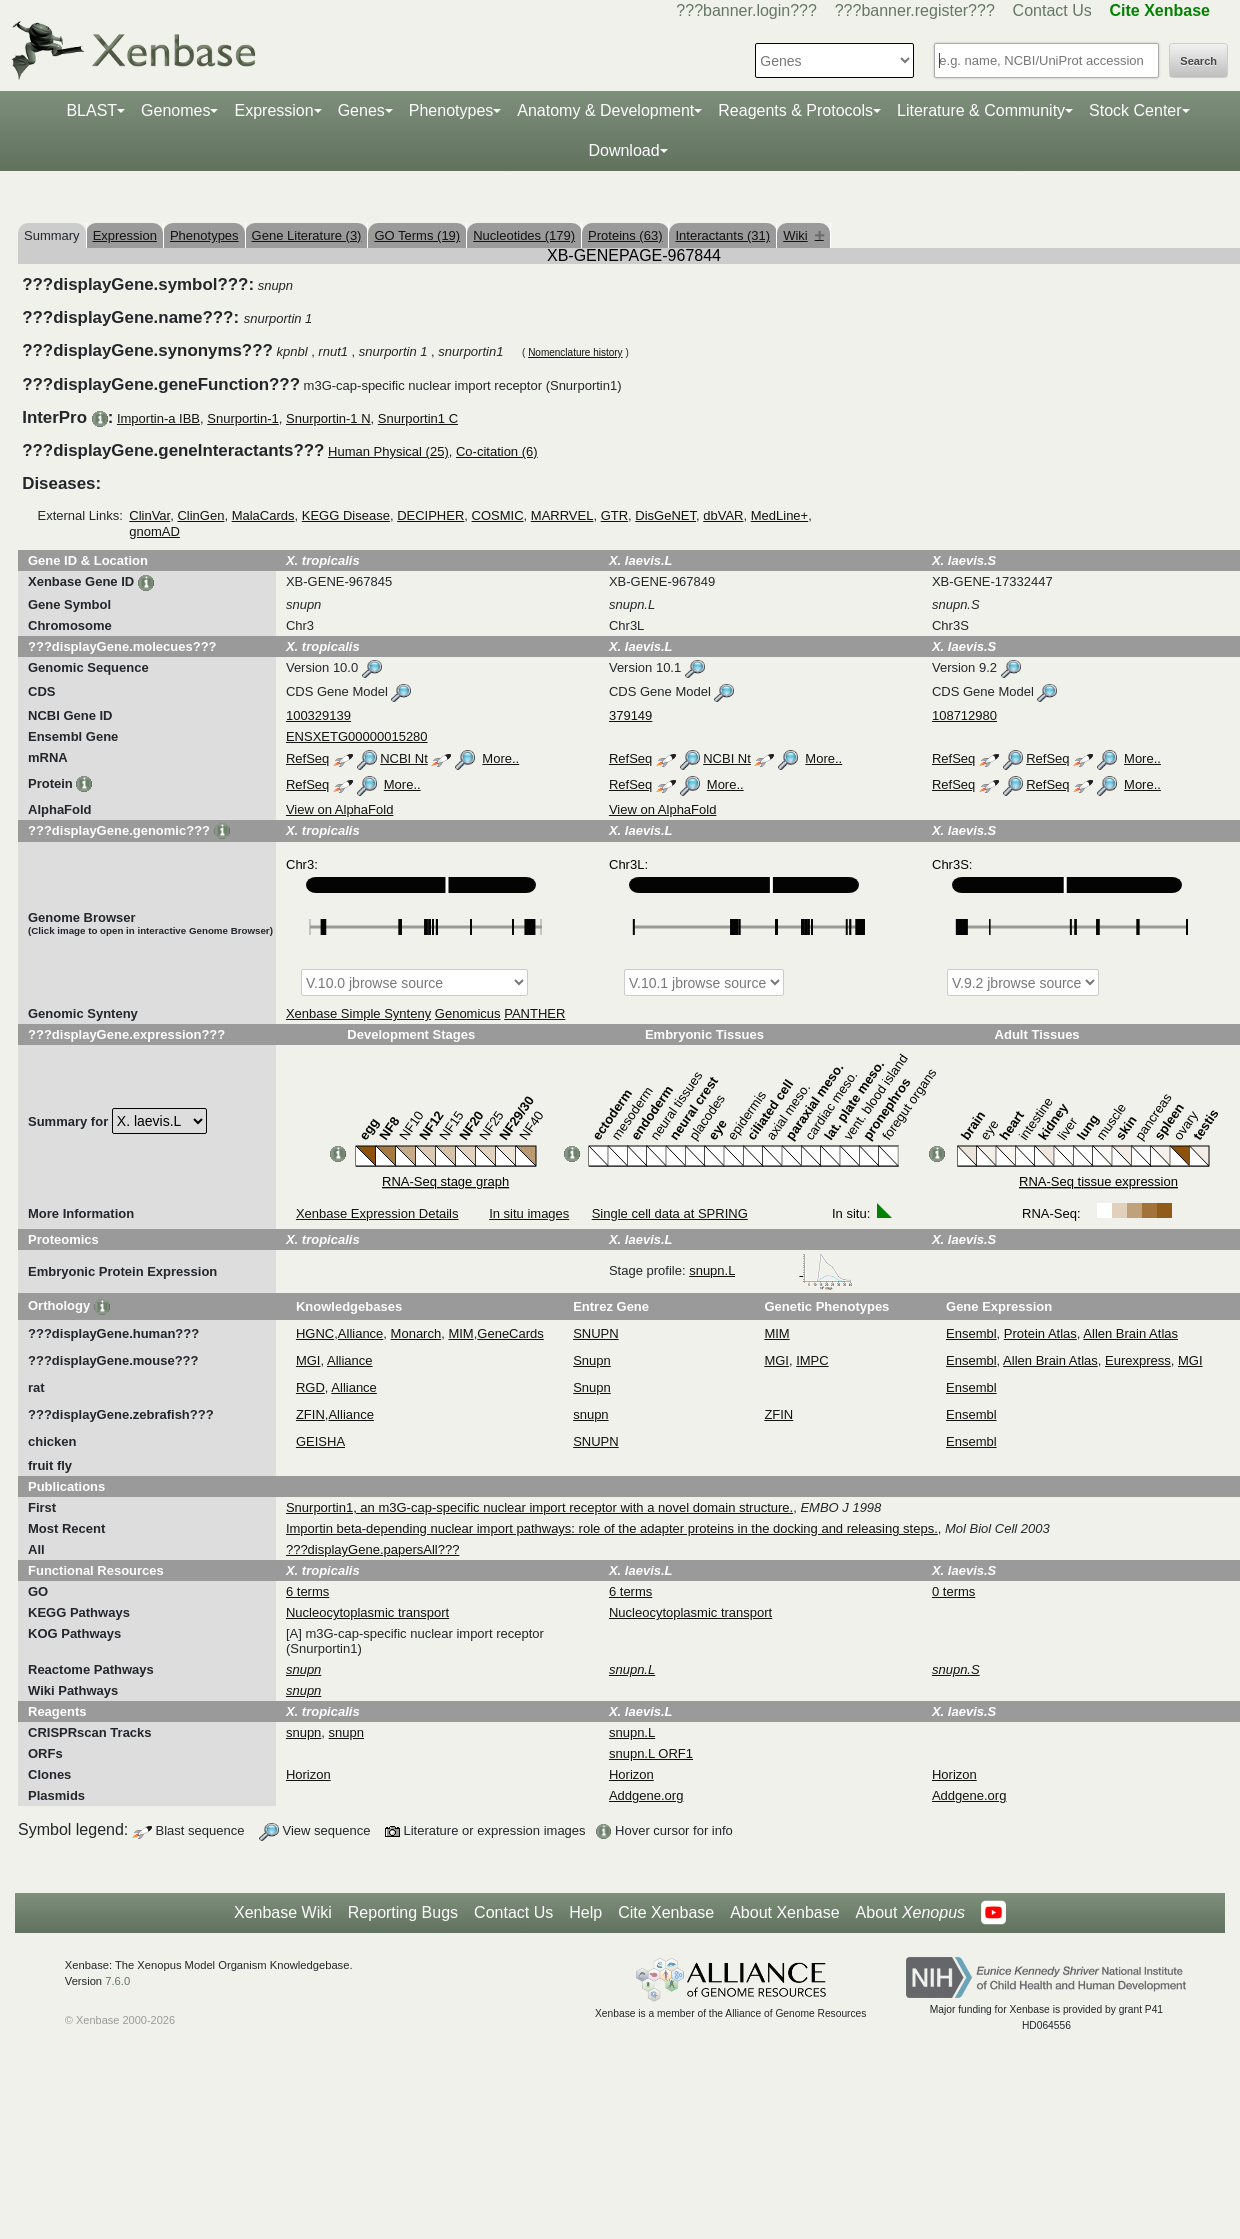  What do you see at coordinates (498, 515) in the screenshot?
I see `COSMIC` at bounding box center [498, 515].